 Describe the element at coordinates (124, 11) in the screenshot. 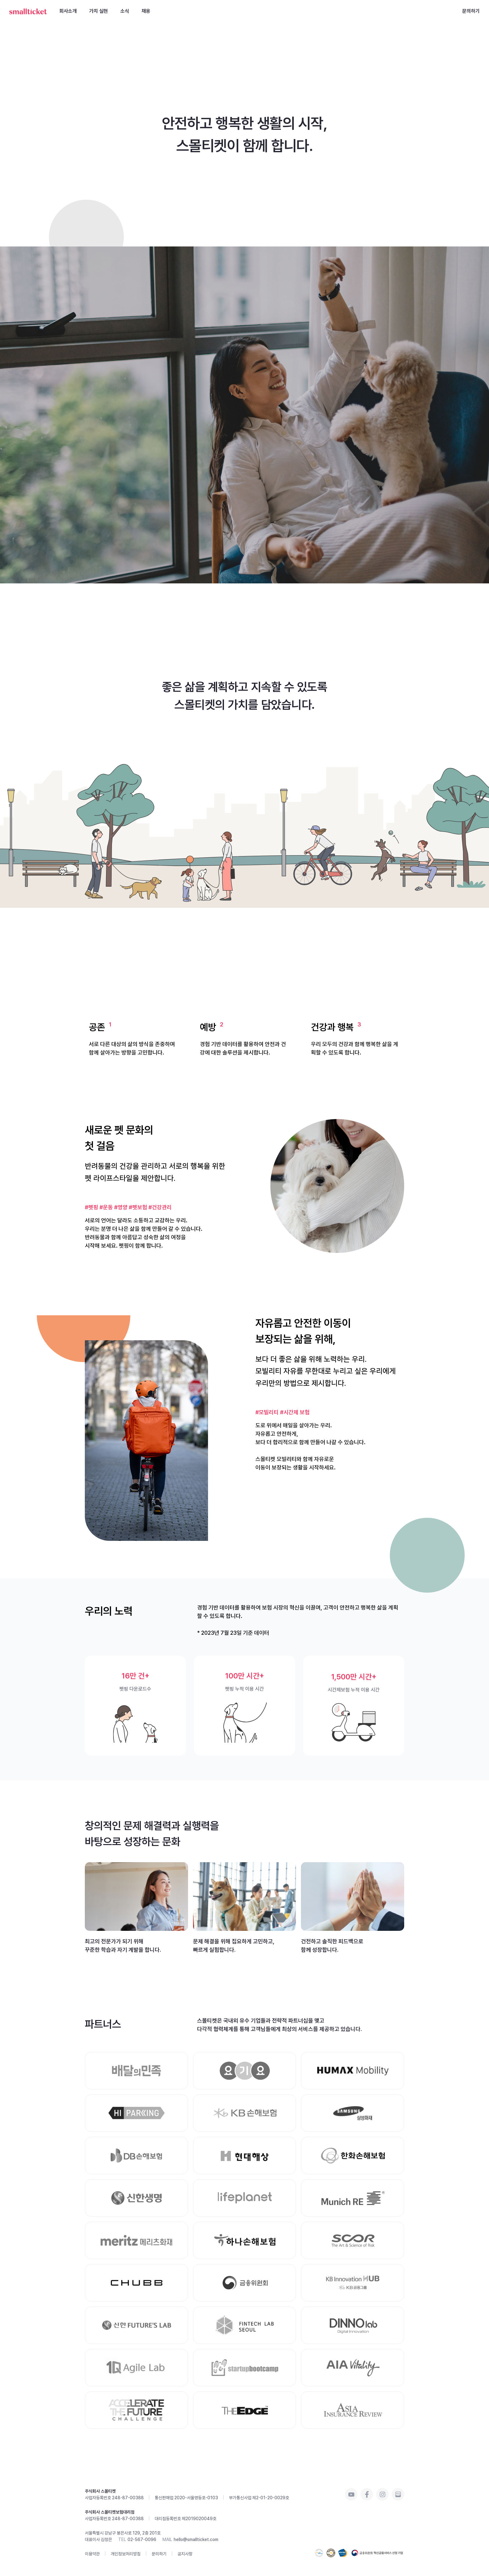

I see `소식` at that location.